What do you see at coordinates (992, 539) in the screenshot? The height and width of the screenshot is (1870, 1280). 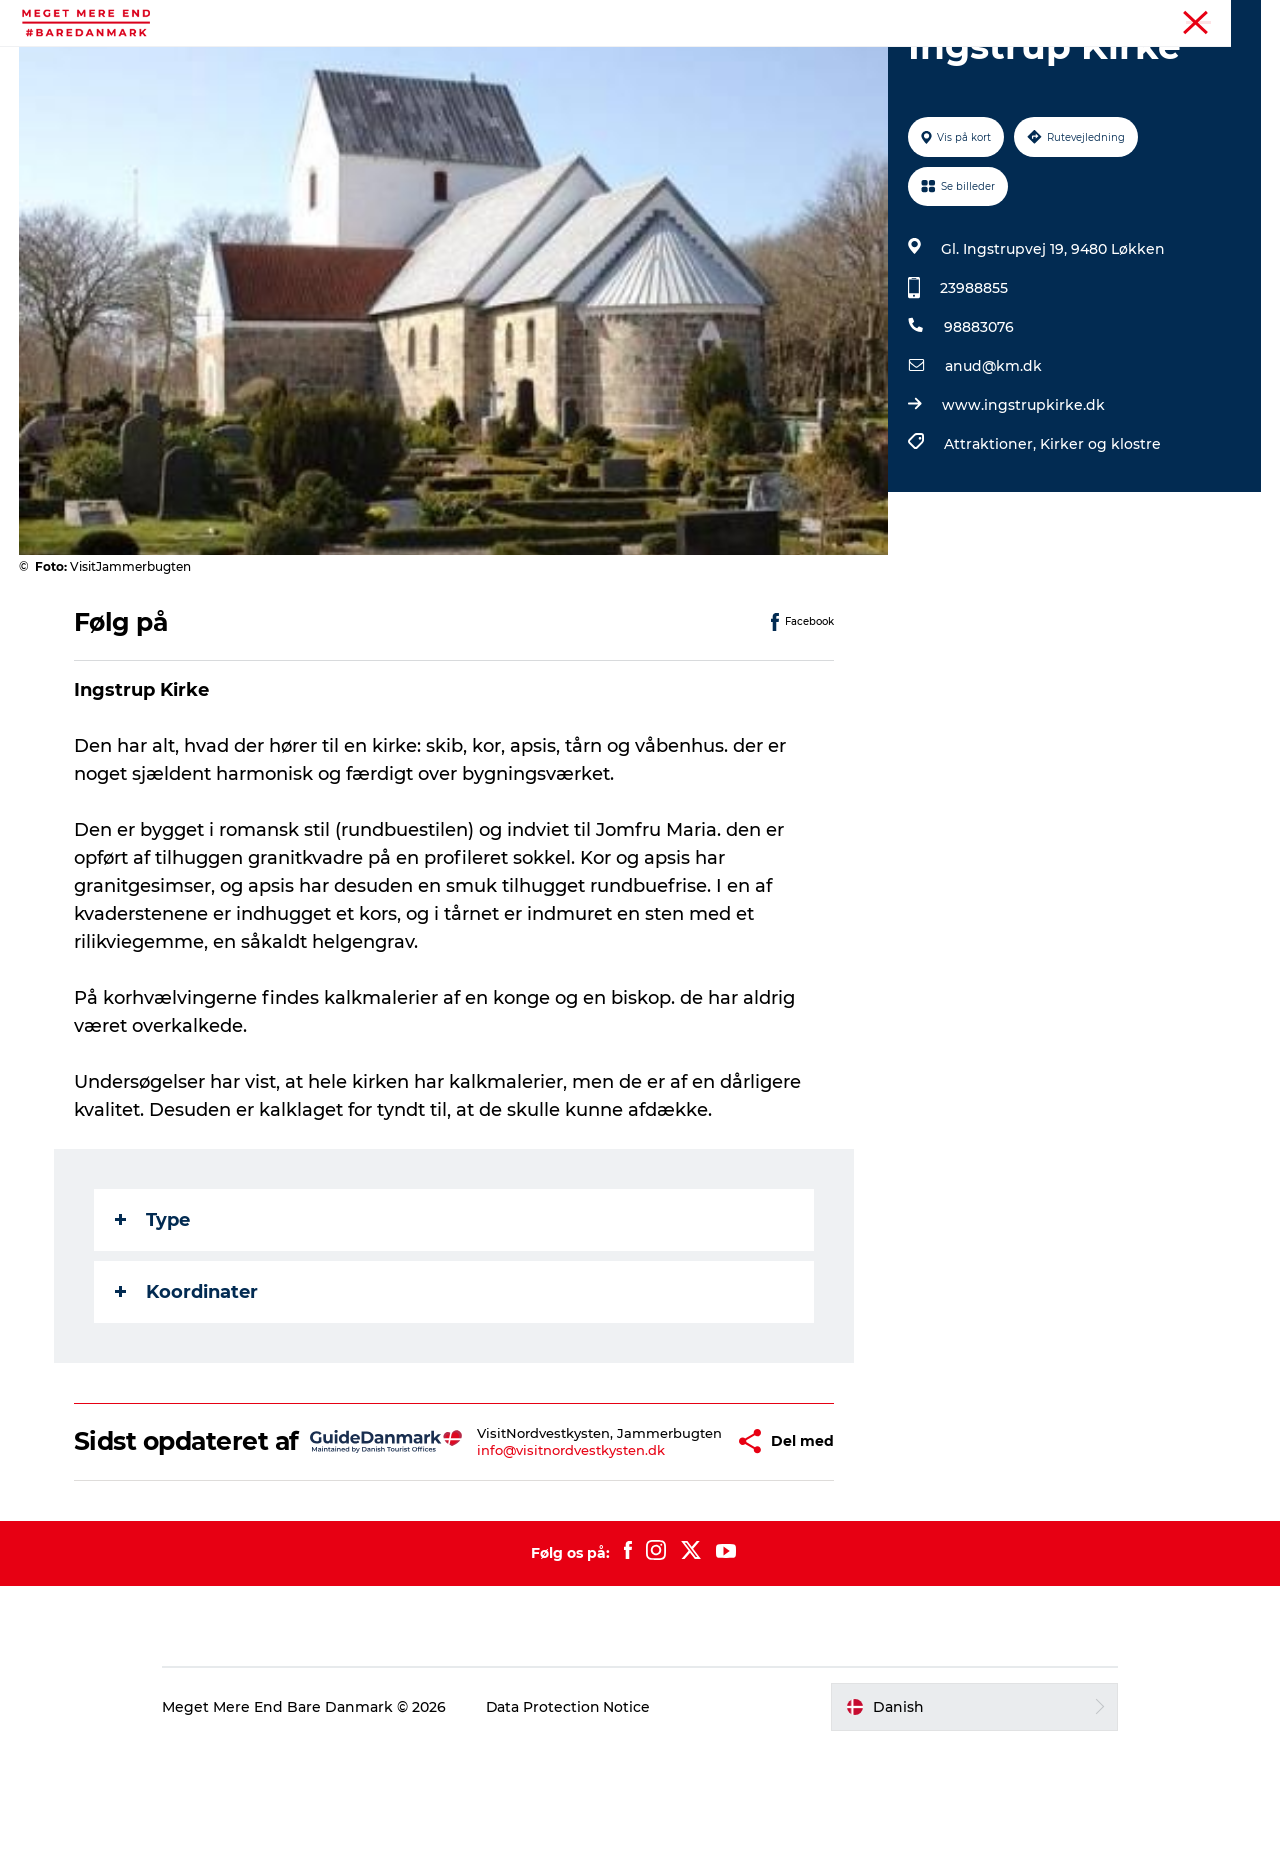 I see `Attraktioner,` at bounding box center [992, 539].